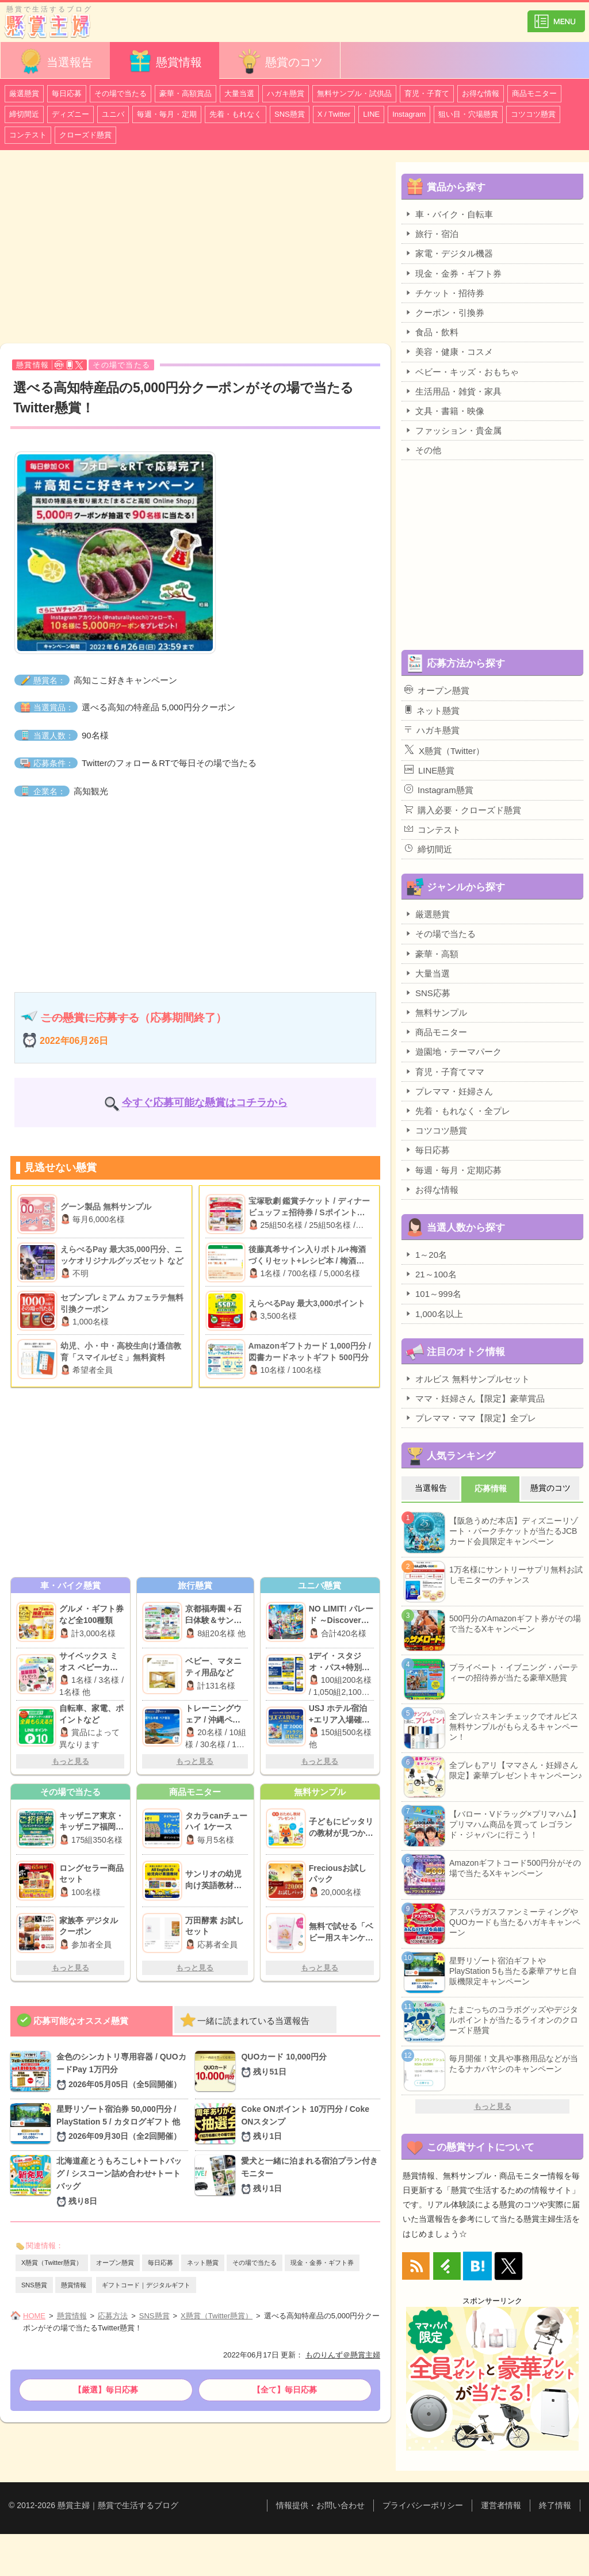 Image resolution: width=589 pixels, height=2576 pixels. What do you see at coordinates (285, 2389) in the screenshot?
I see `【全て】毎日応募` at bounding box center [285, 2389].